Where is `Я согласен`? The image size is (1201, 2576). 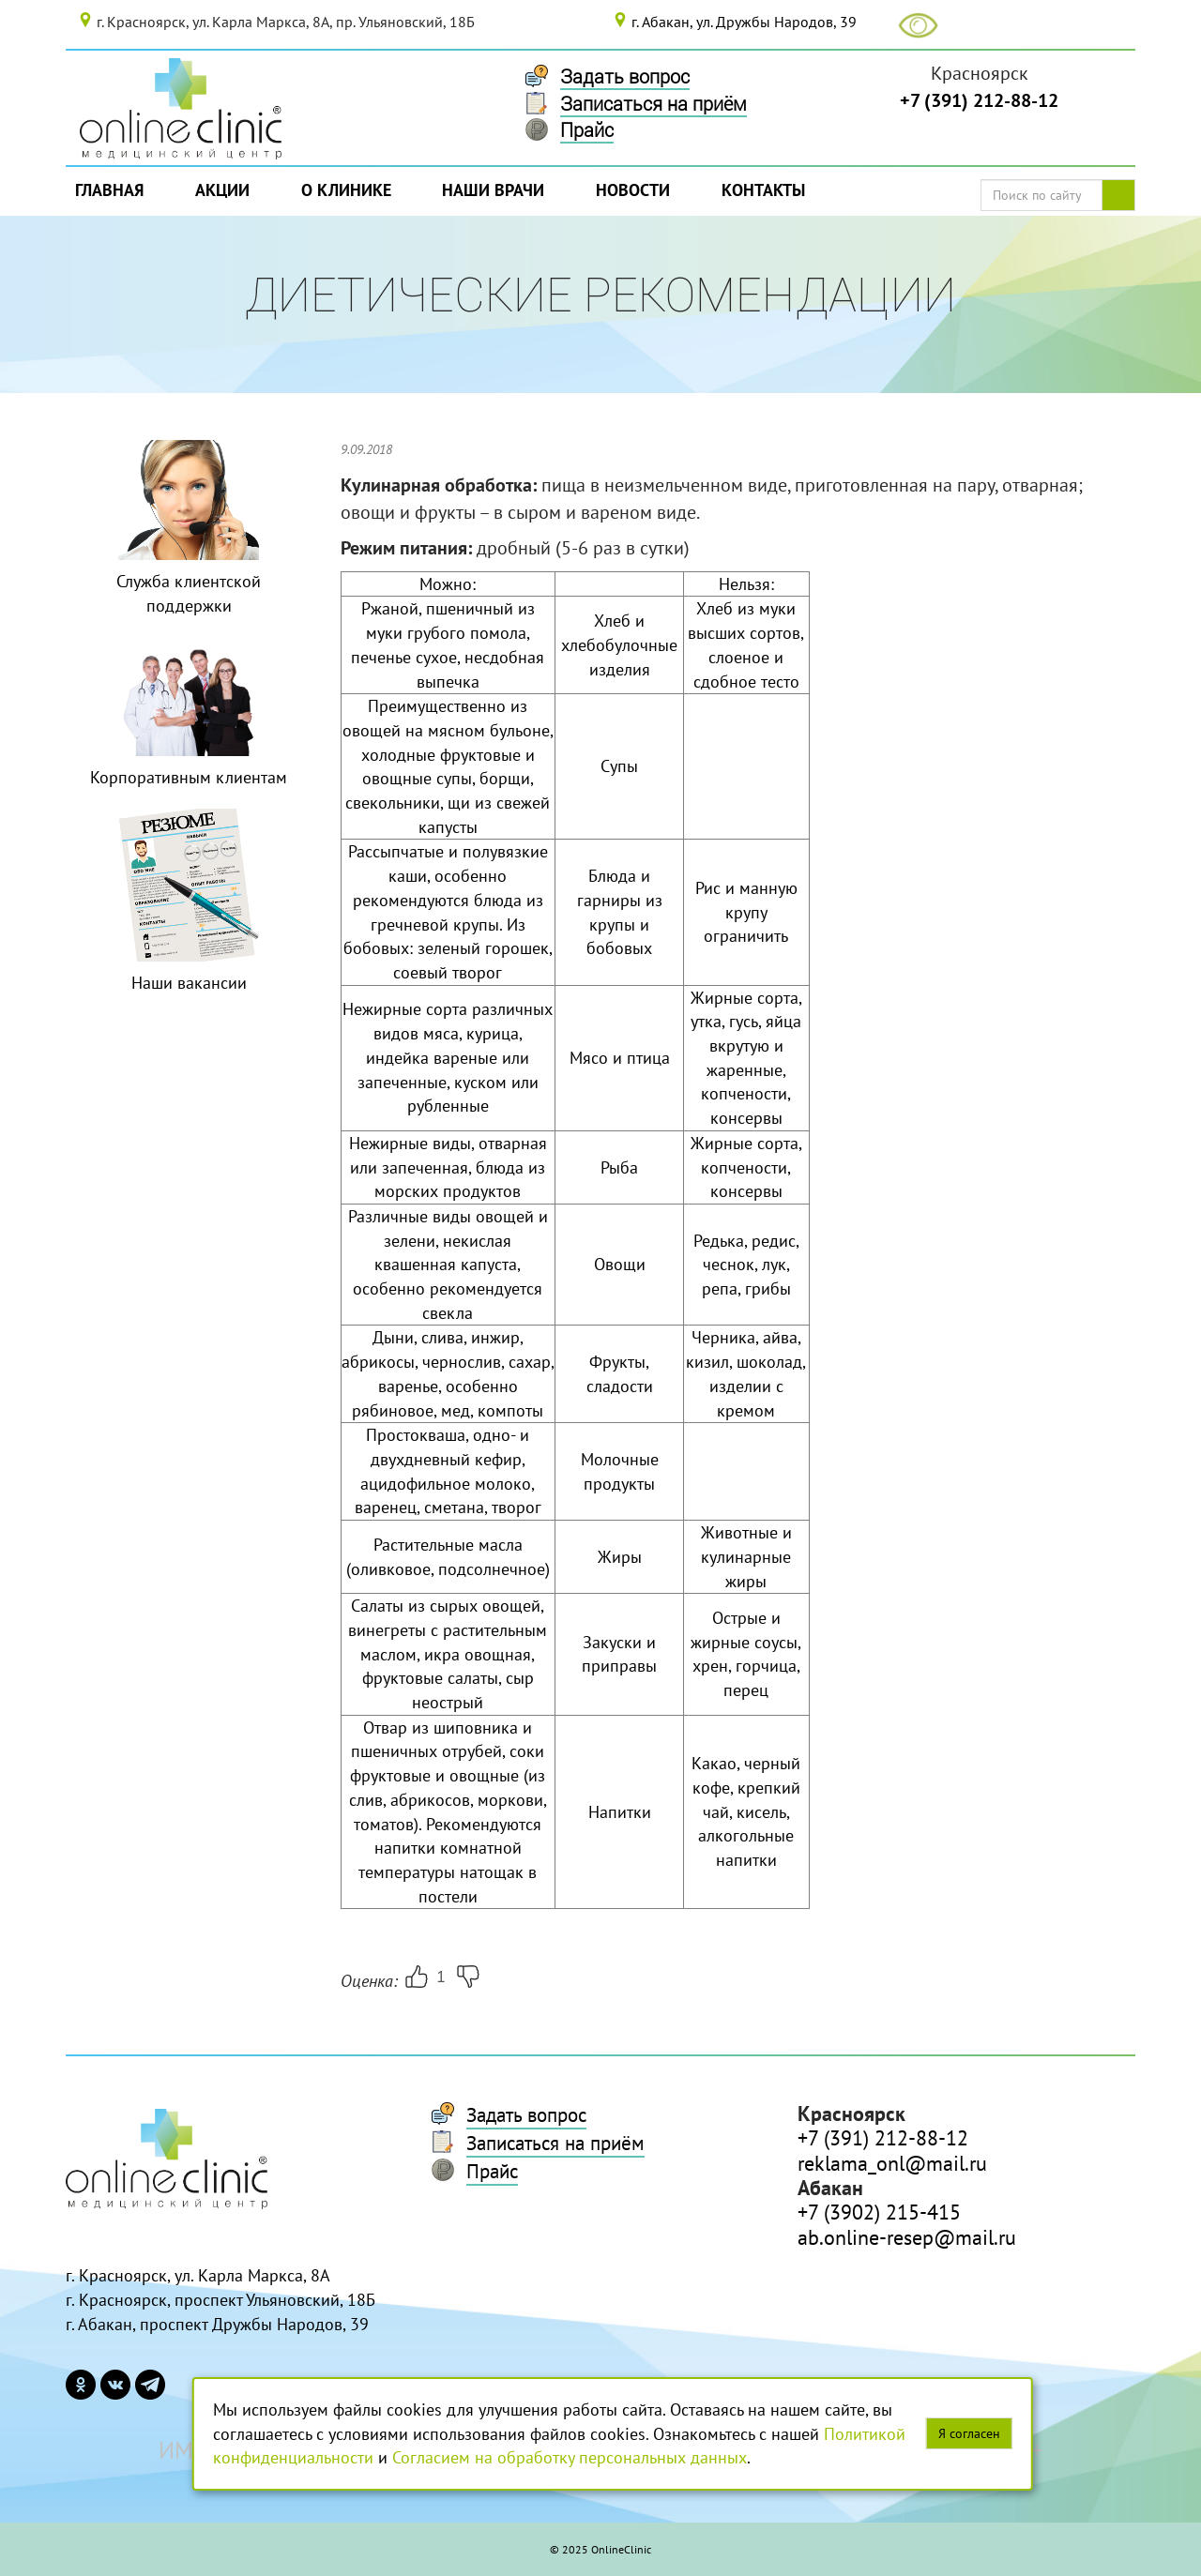 Я согласен is located at coordinates (969, 2433).